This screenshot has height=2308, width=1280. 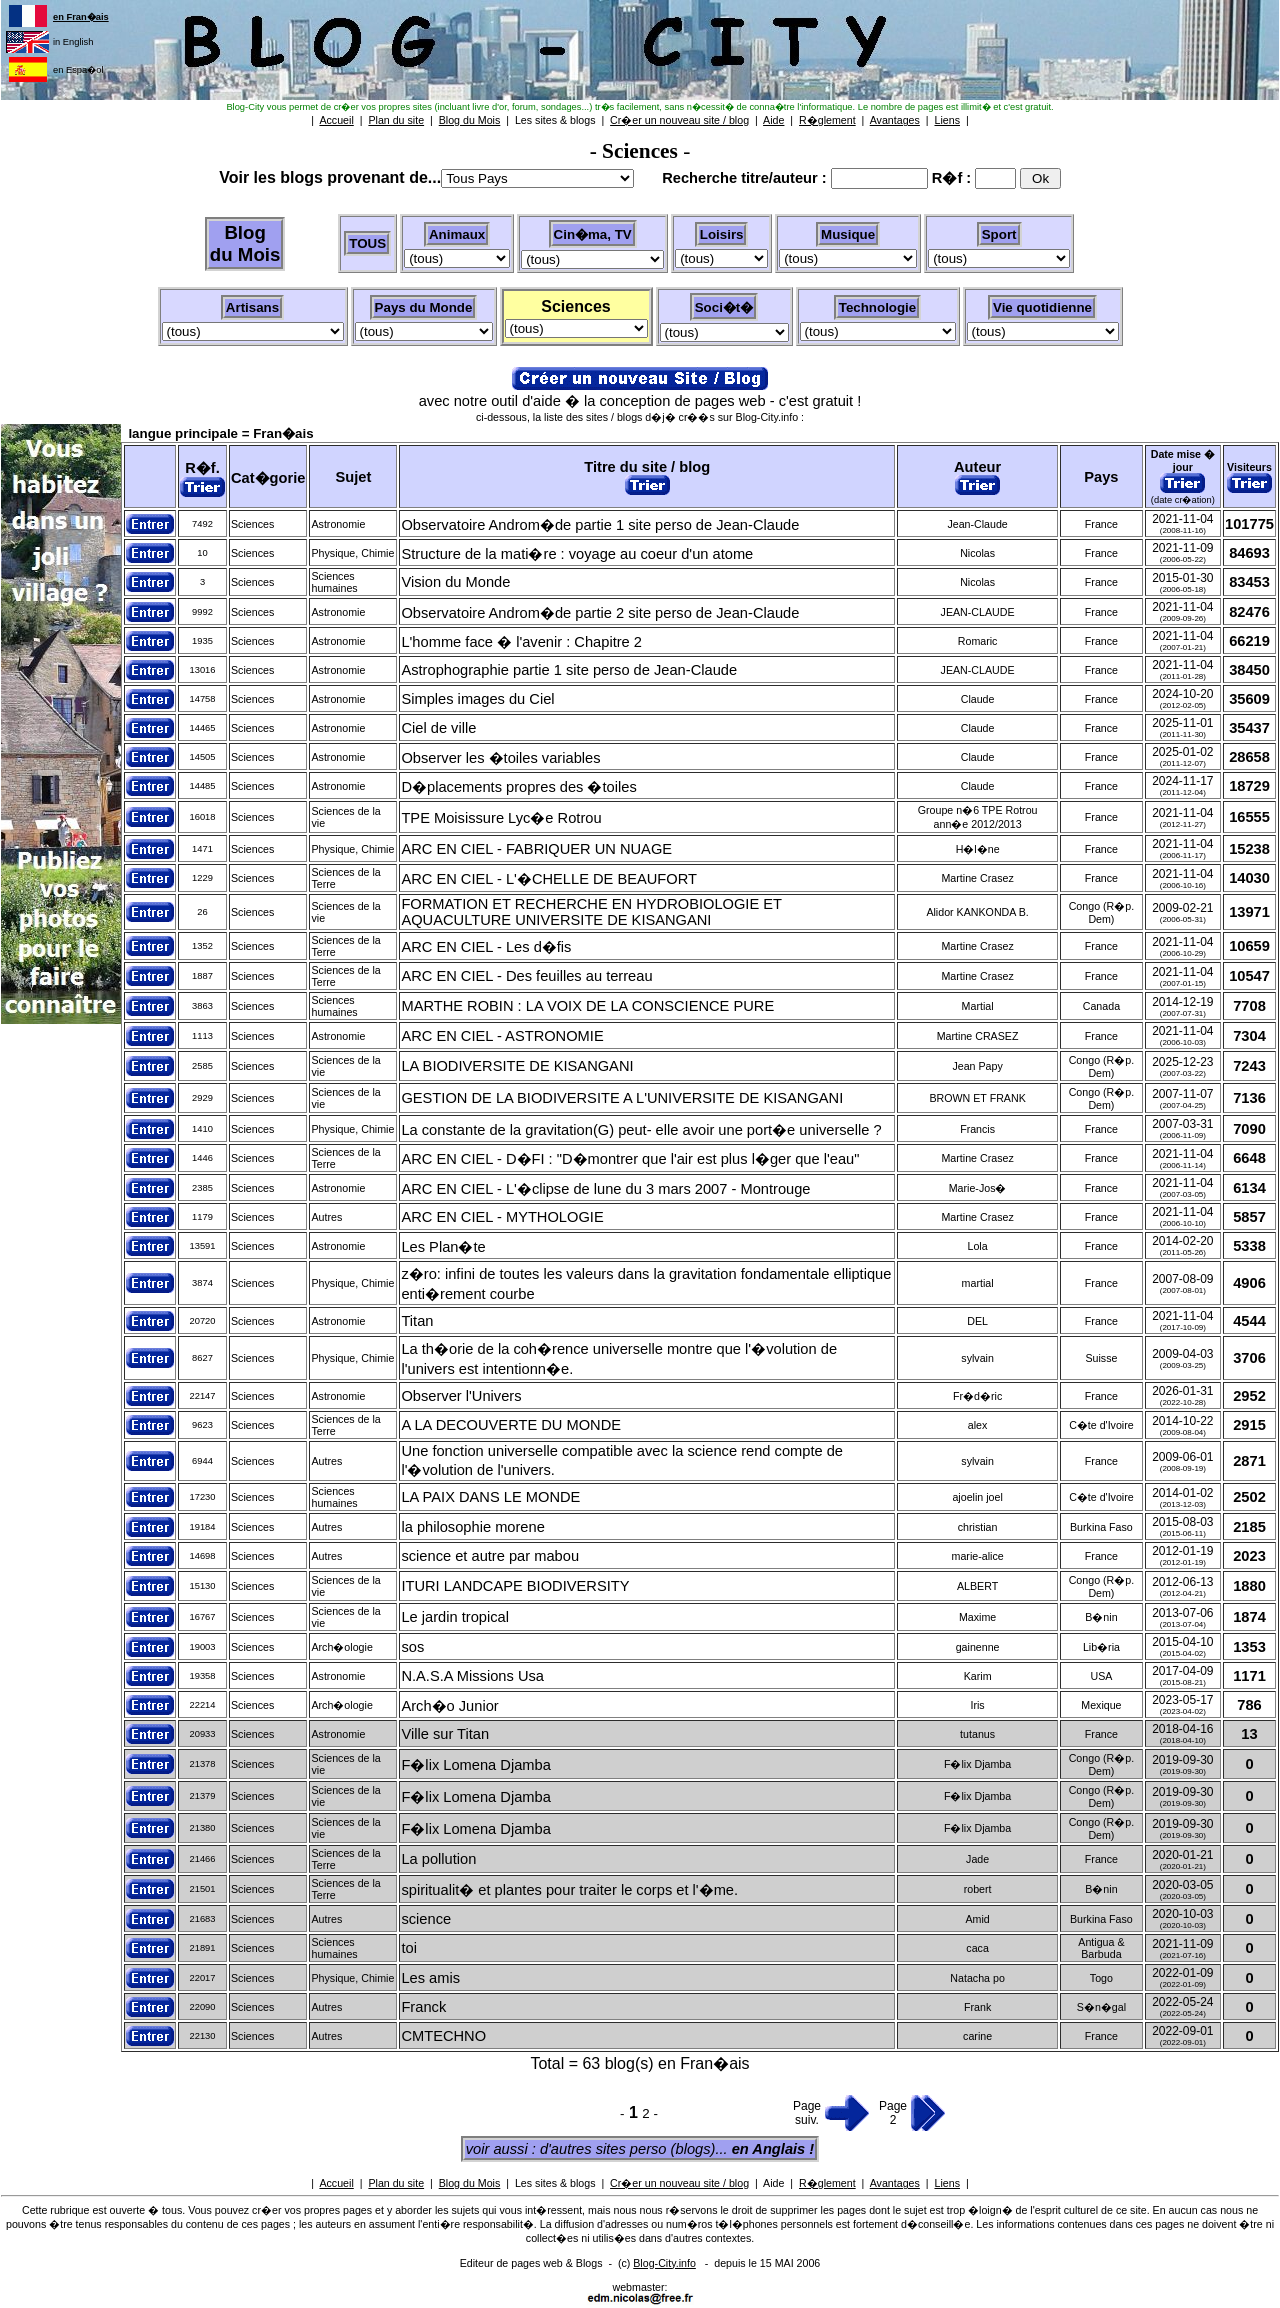 I want to click on Astrophographie partie 1 site perso de Jean-Claude, so click(x=569, y=670).